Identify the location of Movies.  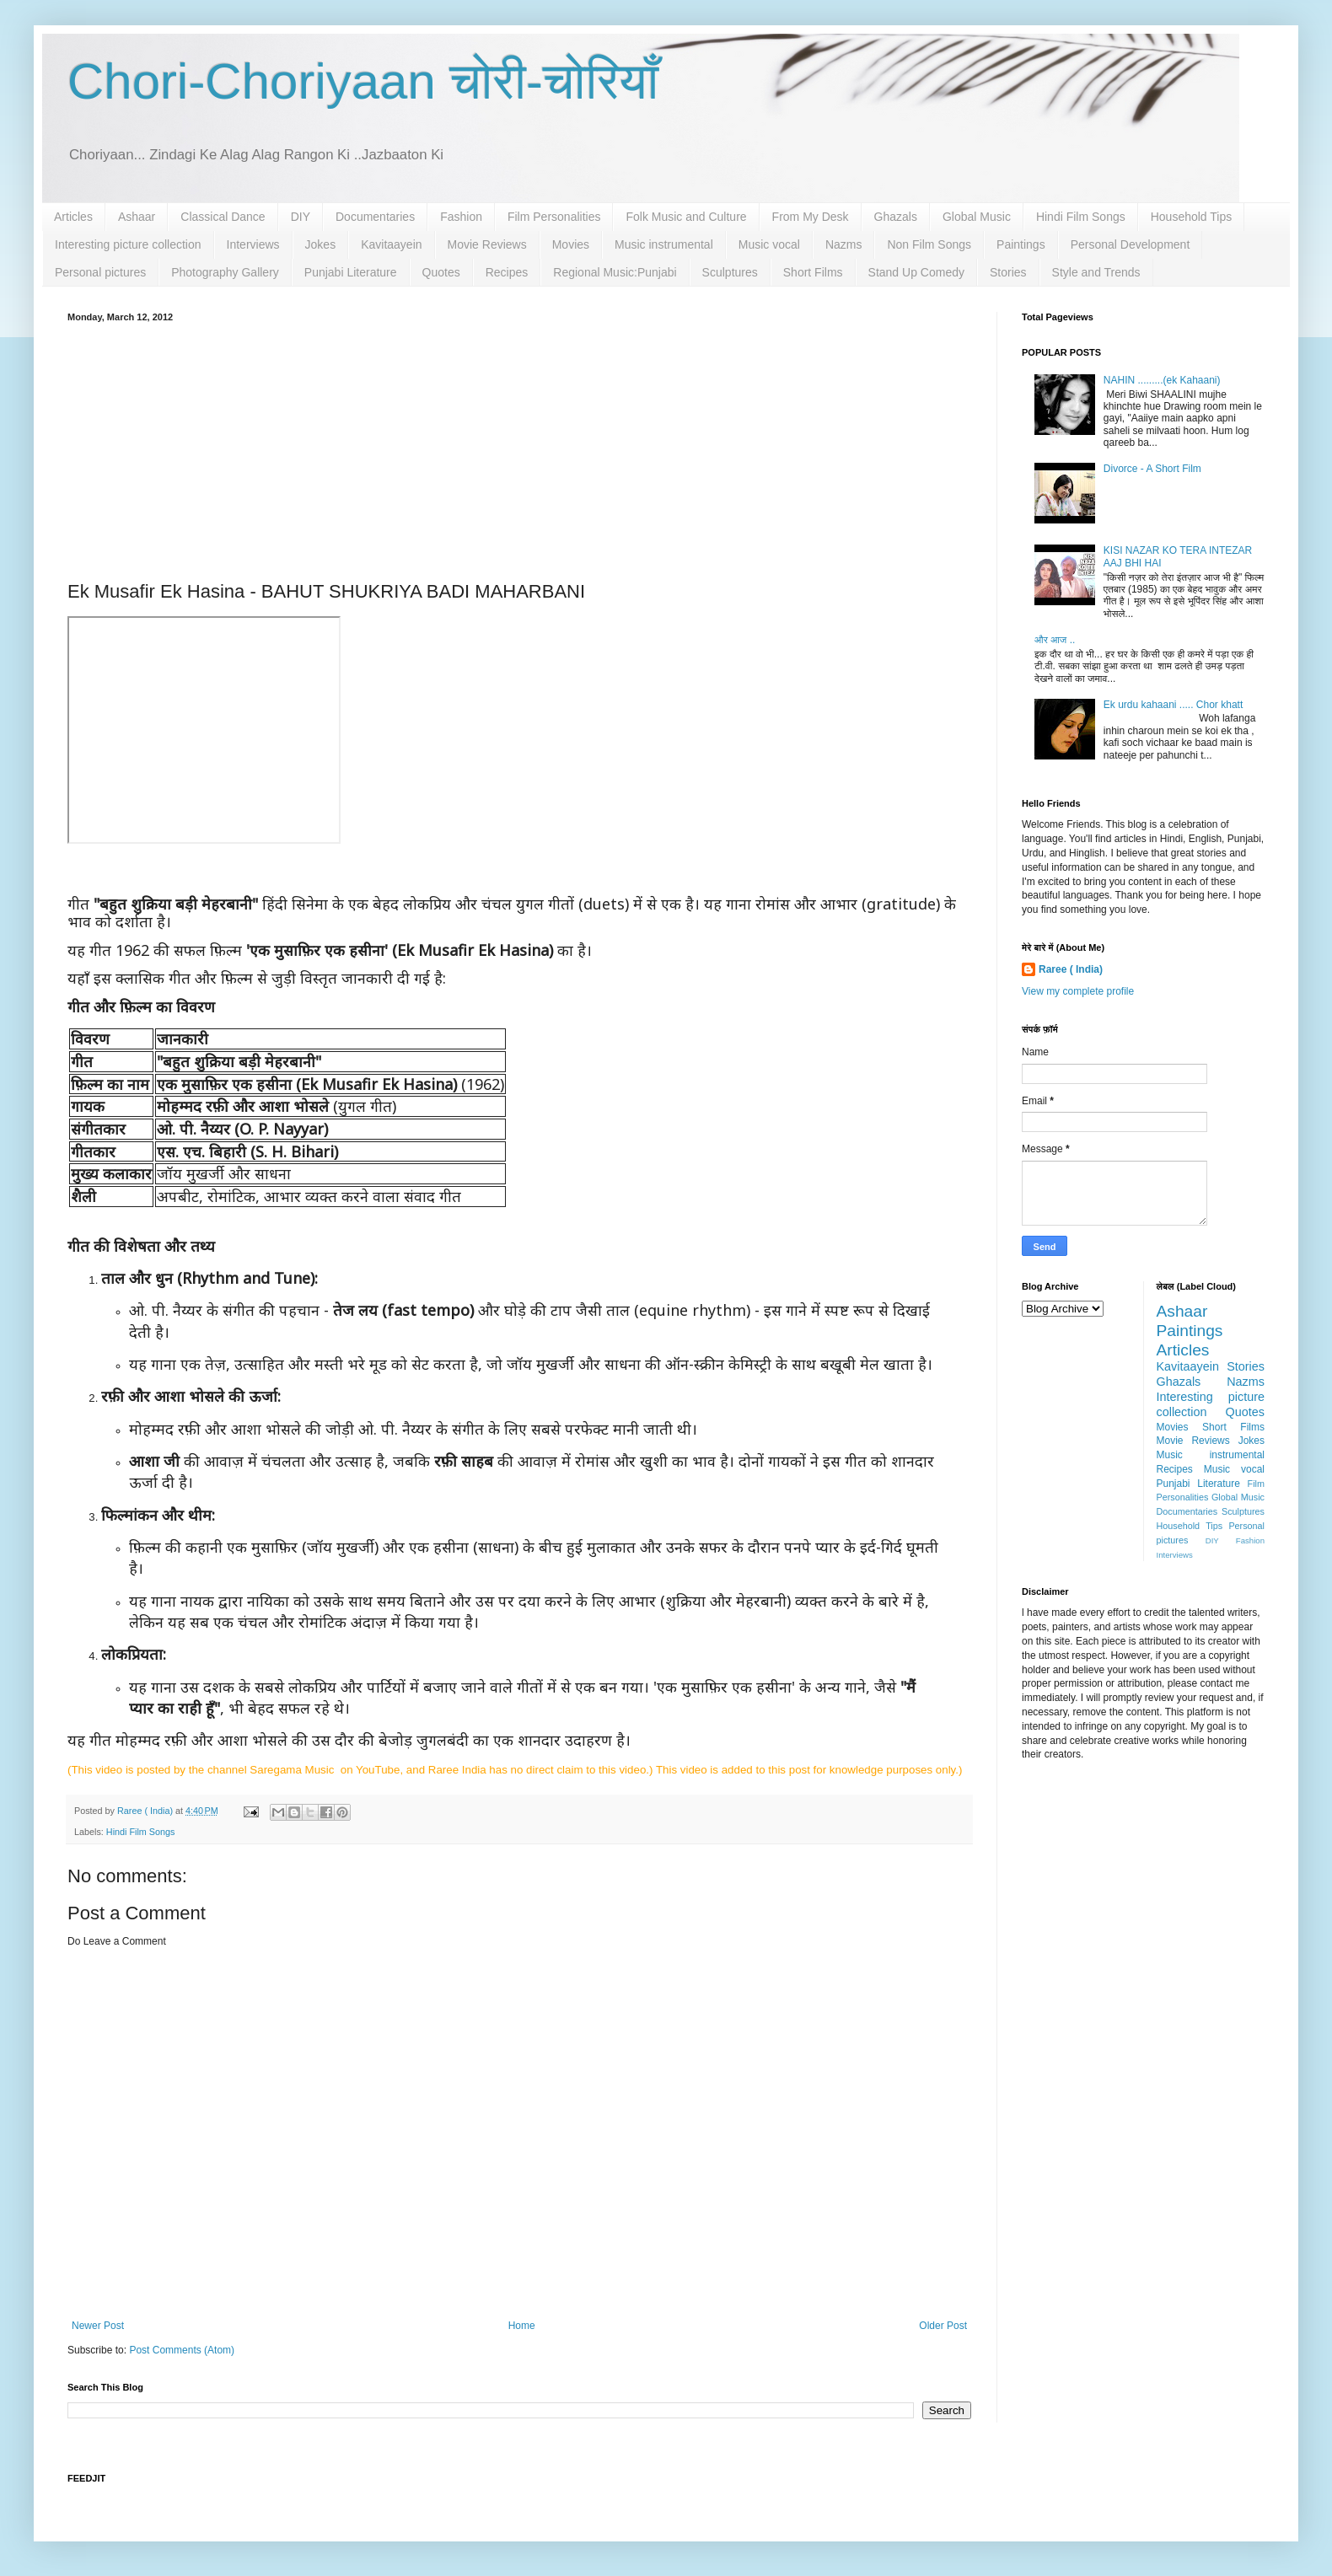
(570, 244).